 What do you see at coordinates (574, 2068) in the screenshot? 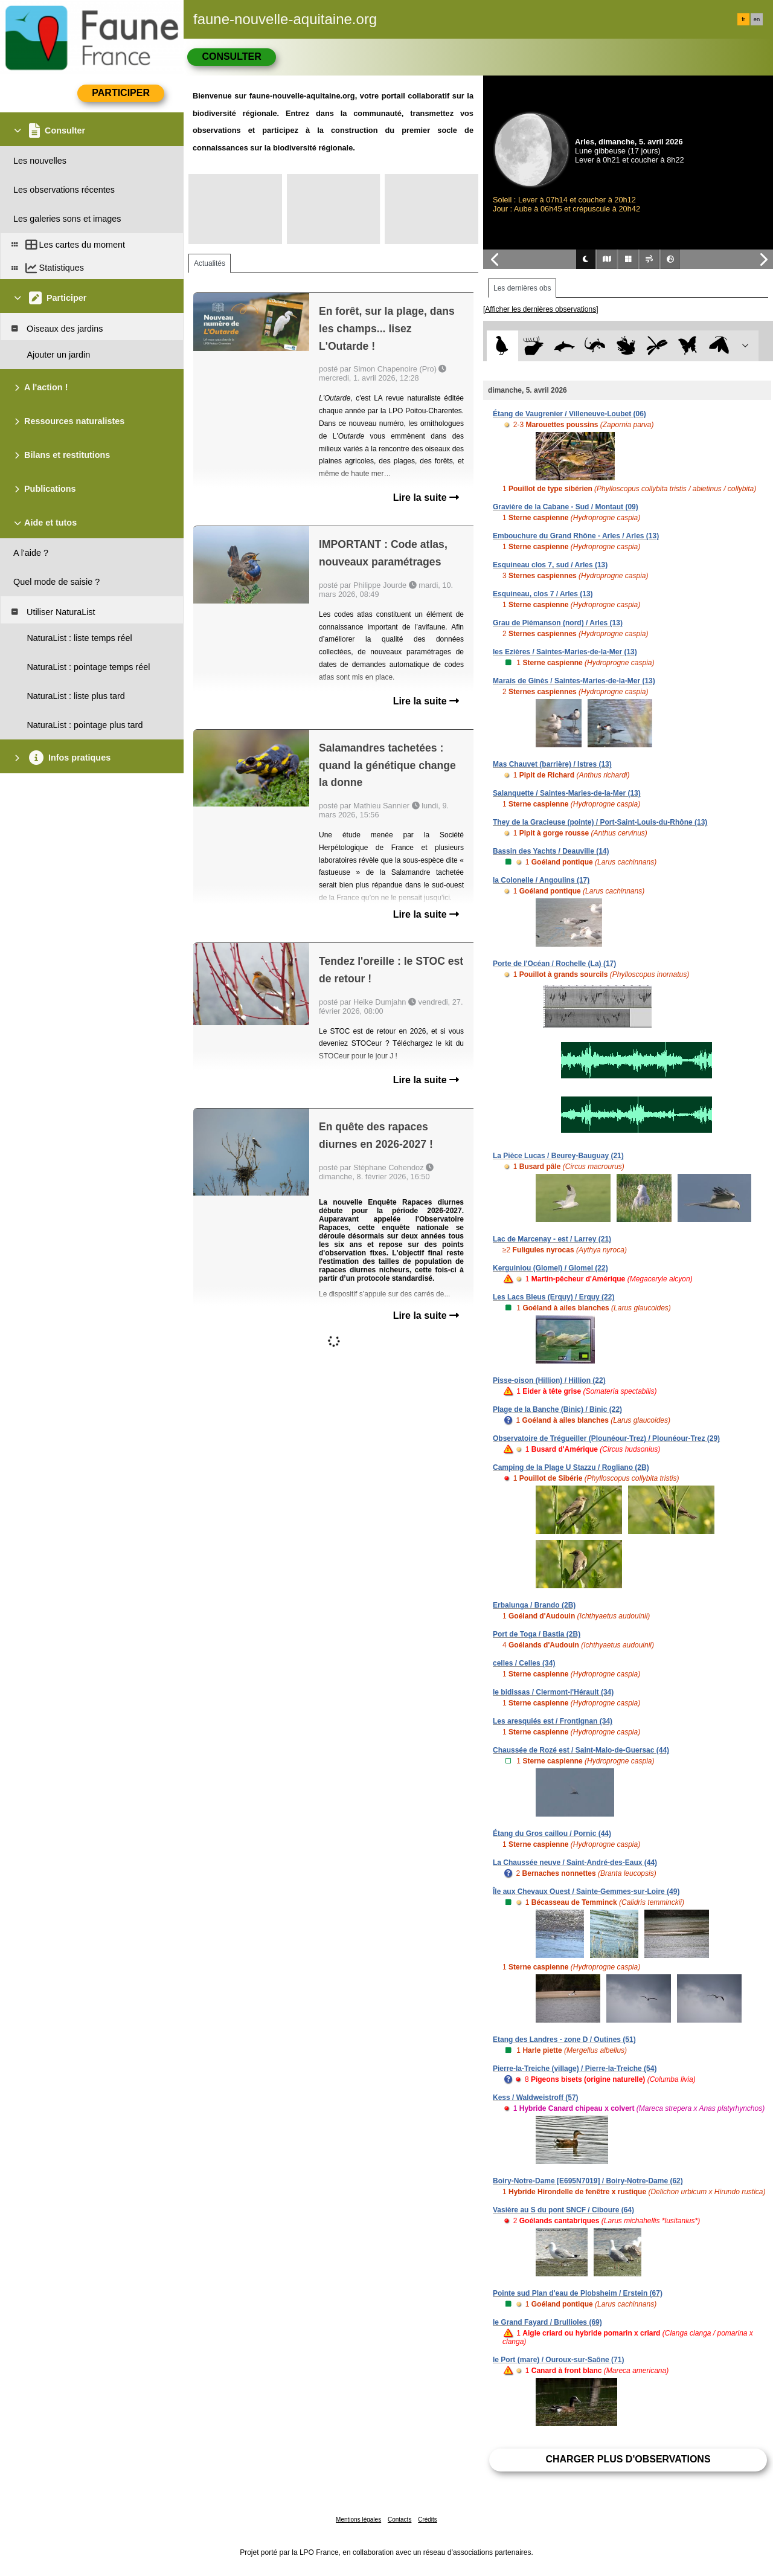
I see `Pierre-la-Treiche (village) / Pierre-la-Treiche (54)` at bounding box center [574, 2068].